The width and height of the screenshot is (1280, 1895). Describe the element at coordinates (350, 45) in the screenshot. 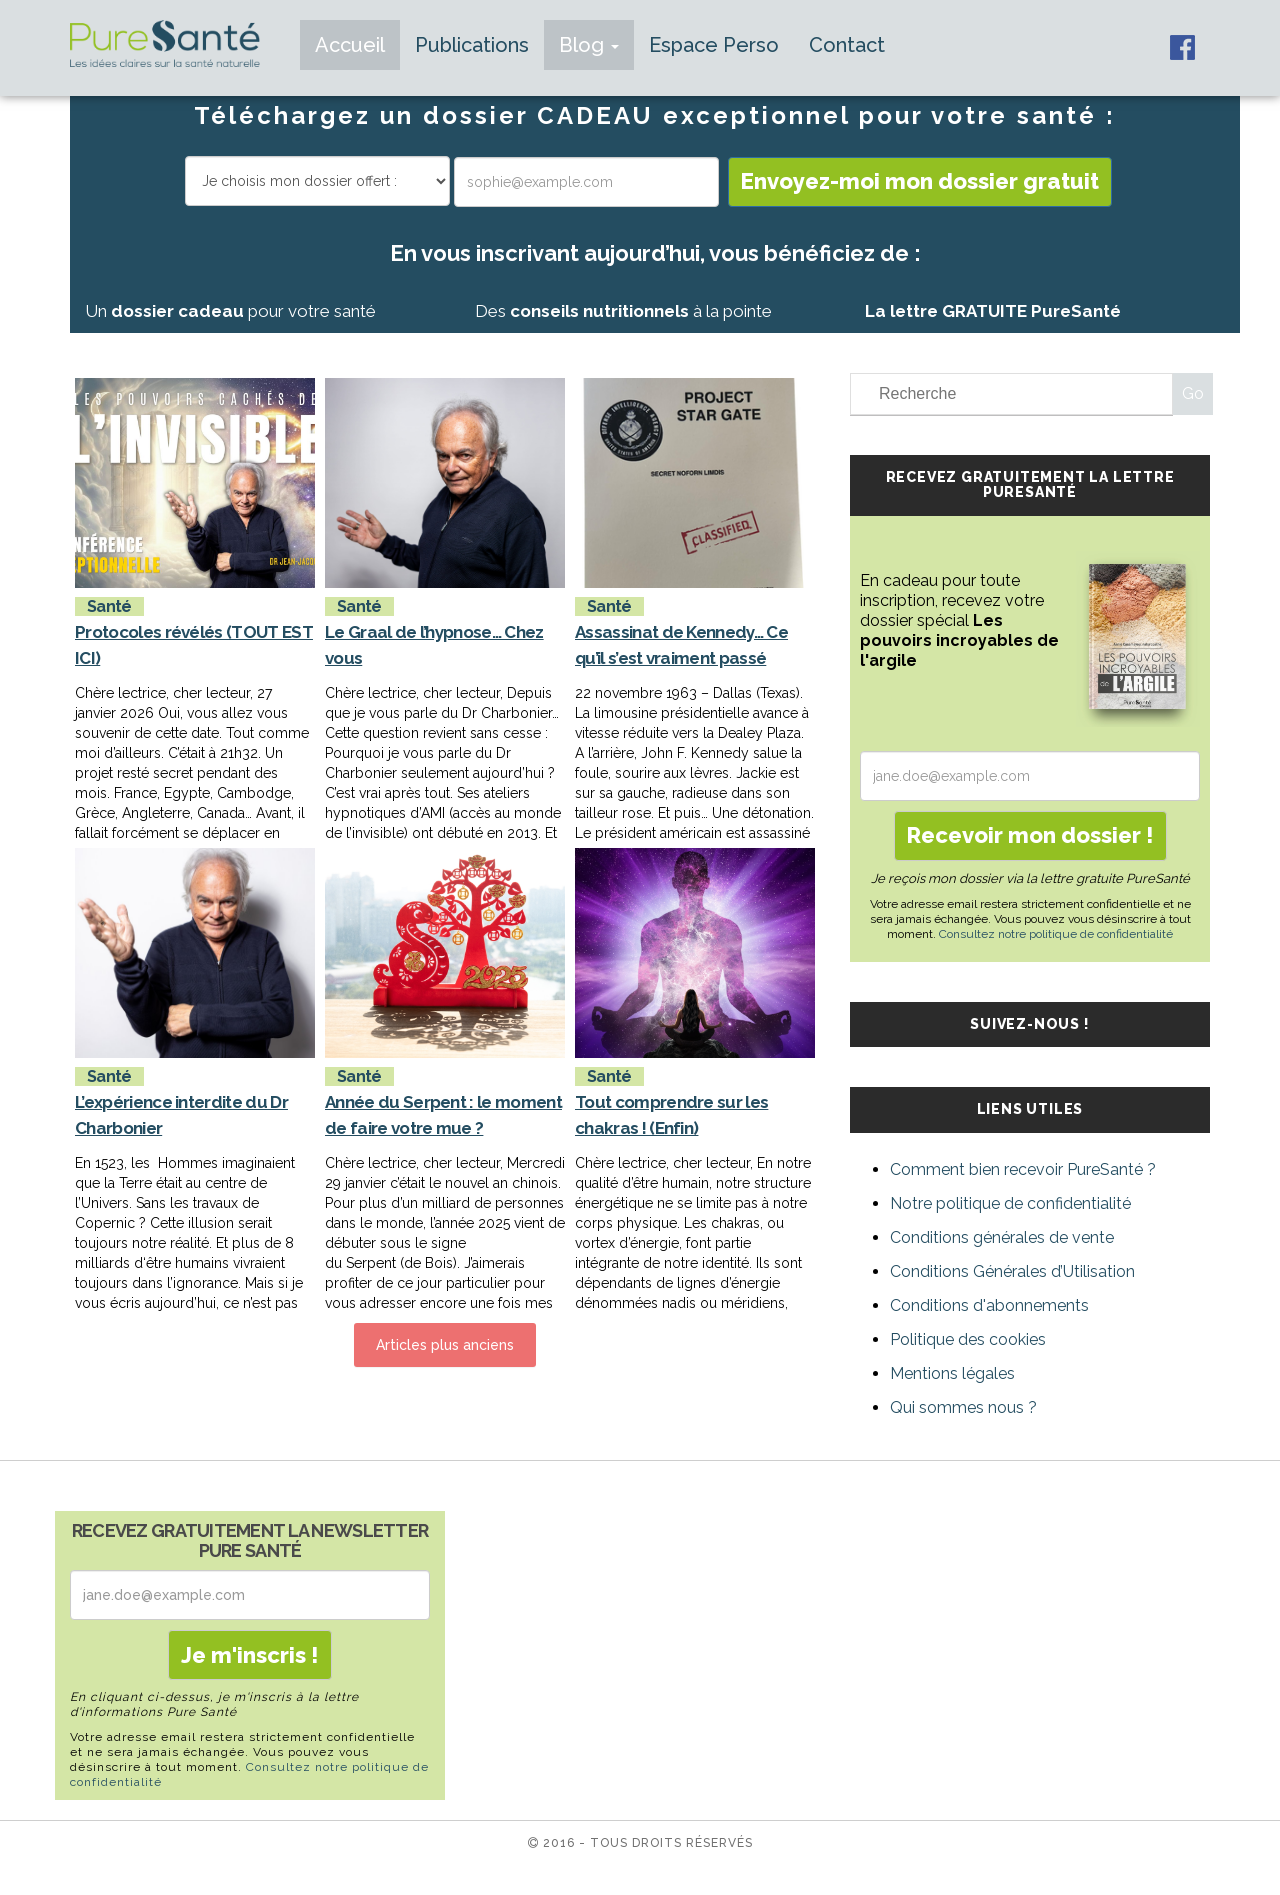

I see `Accueil` at that location.